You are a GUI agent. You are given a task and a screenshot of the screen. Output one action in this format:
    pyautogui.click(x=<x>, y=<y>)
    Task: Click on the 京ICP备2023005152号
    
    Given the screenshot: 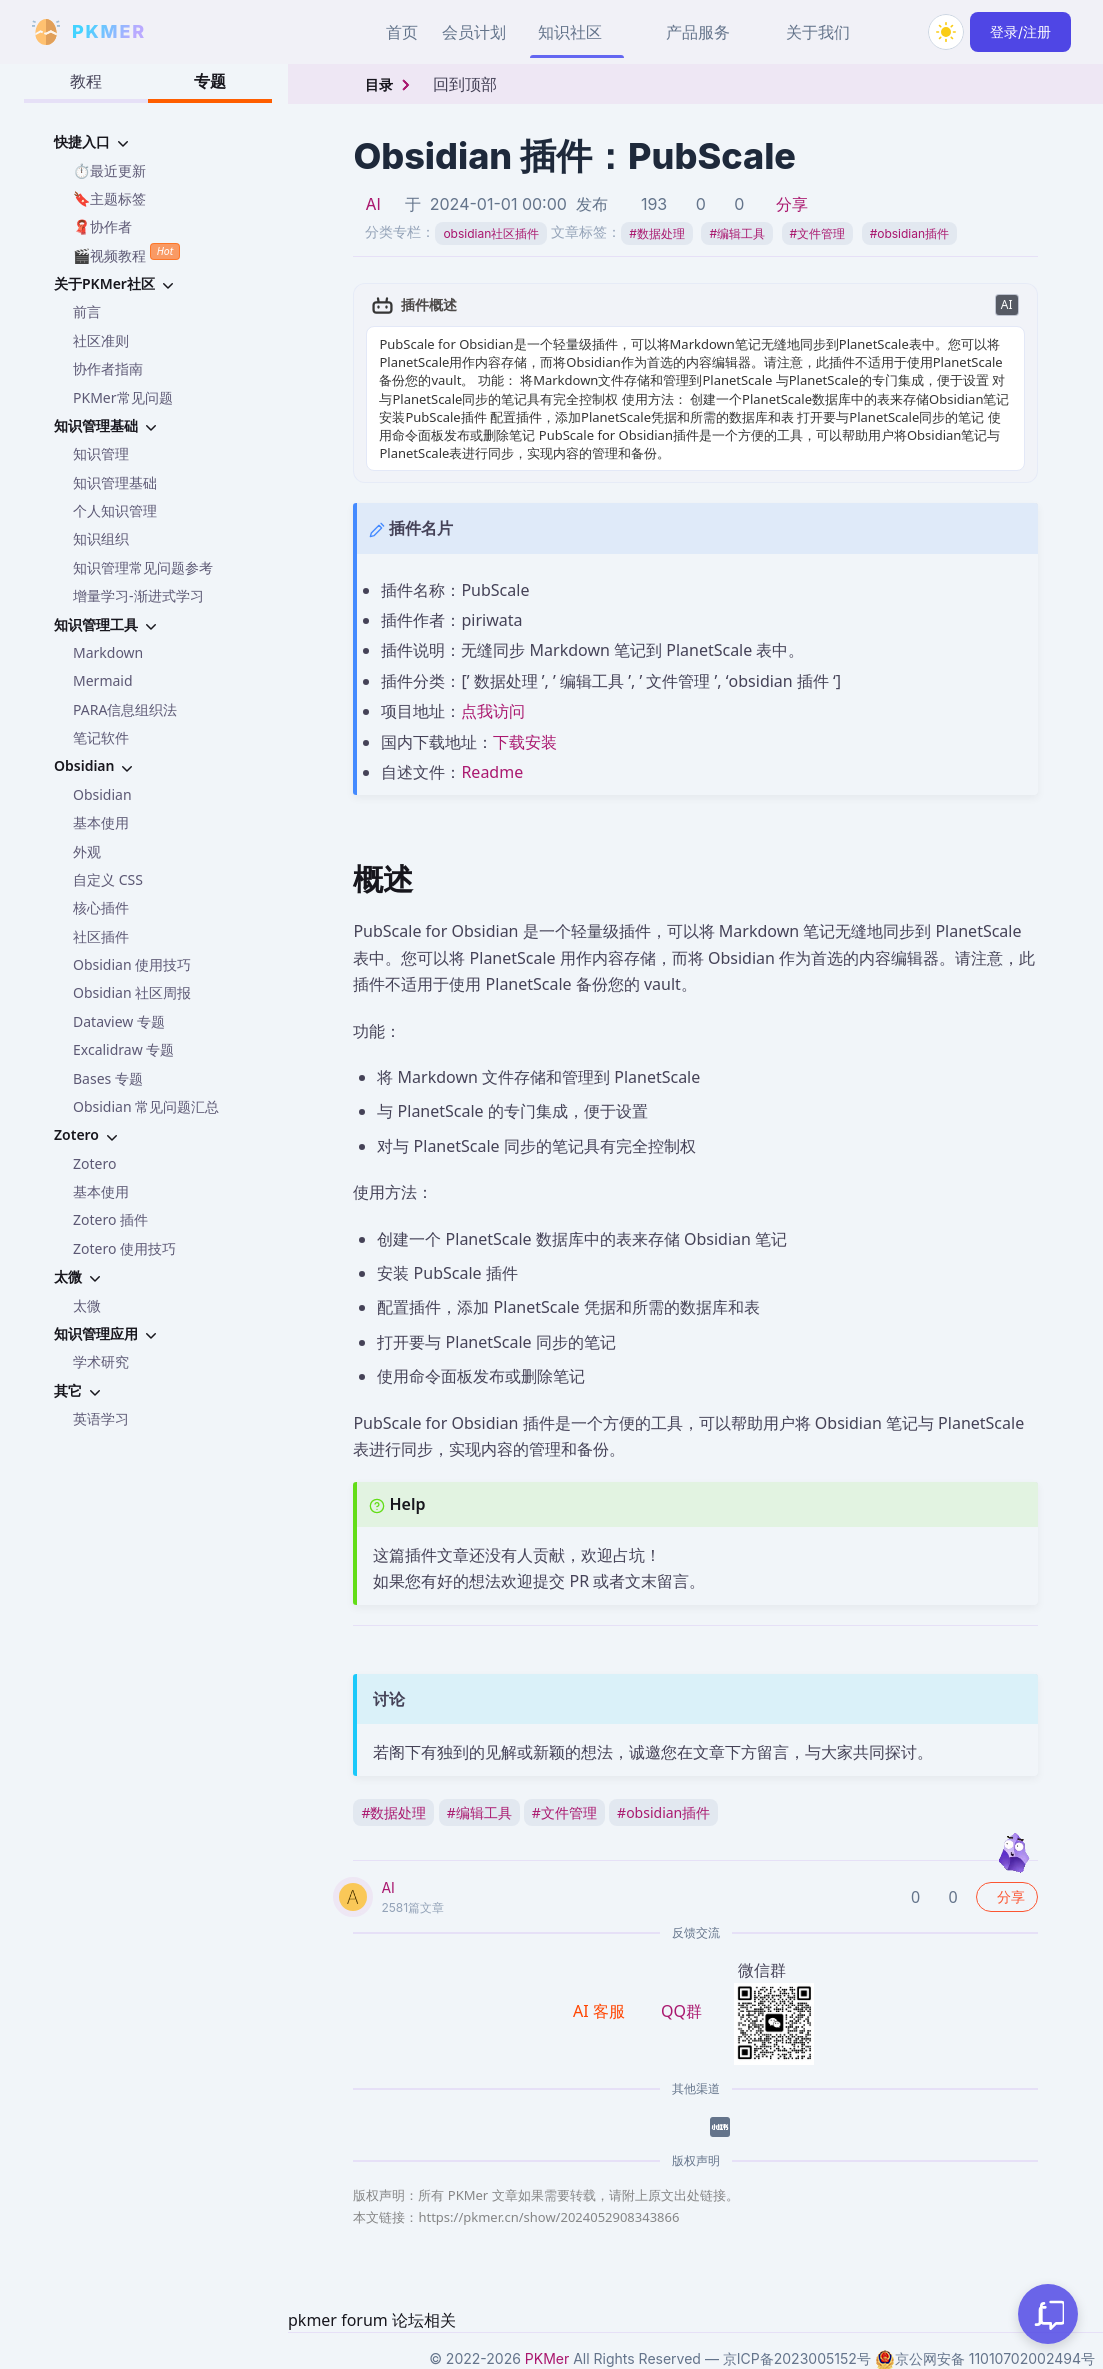 What is the action you would take?
    pyautogui.click(x=797, y=2358)
    